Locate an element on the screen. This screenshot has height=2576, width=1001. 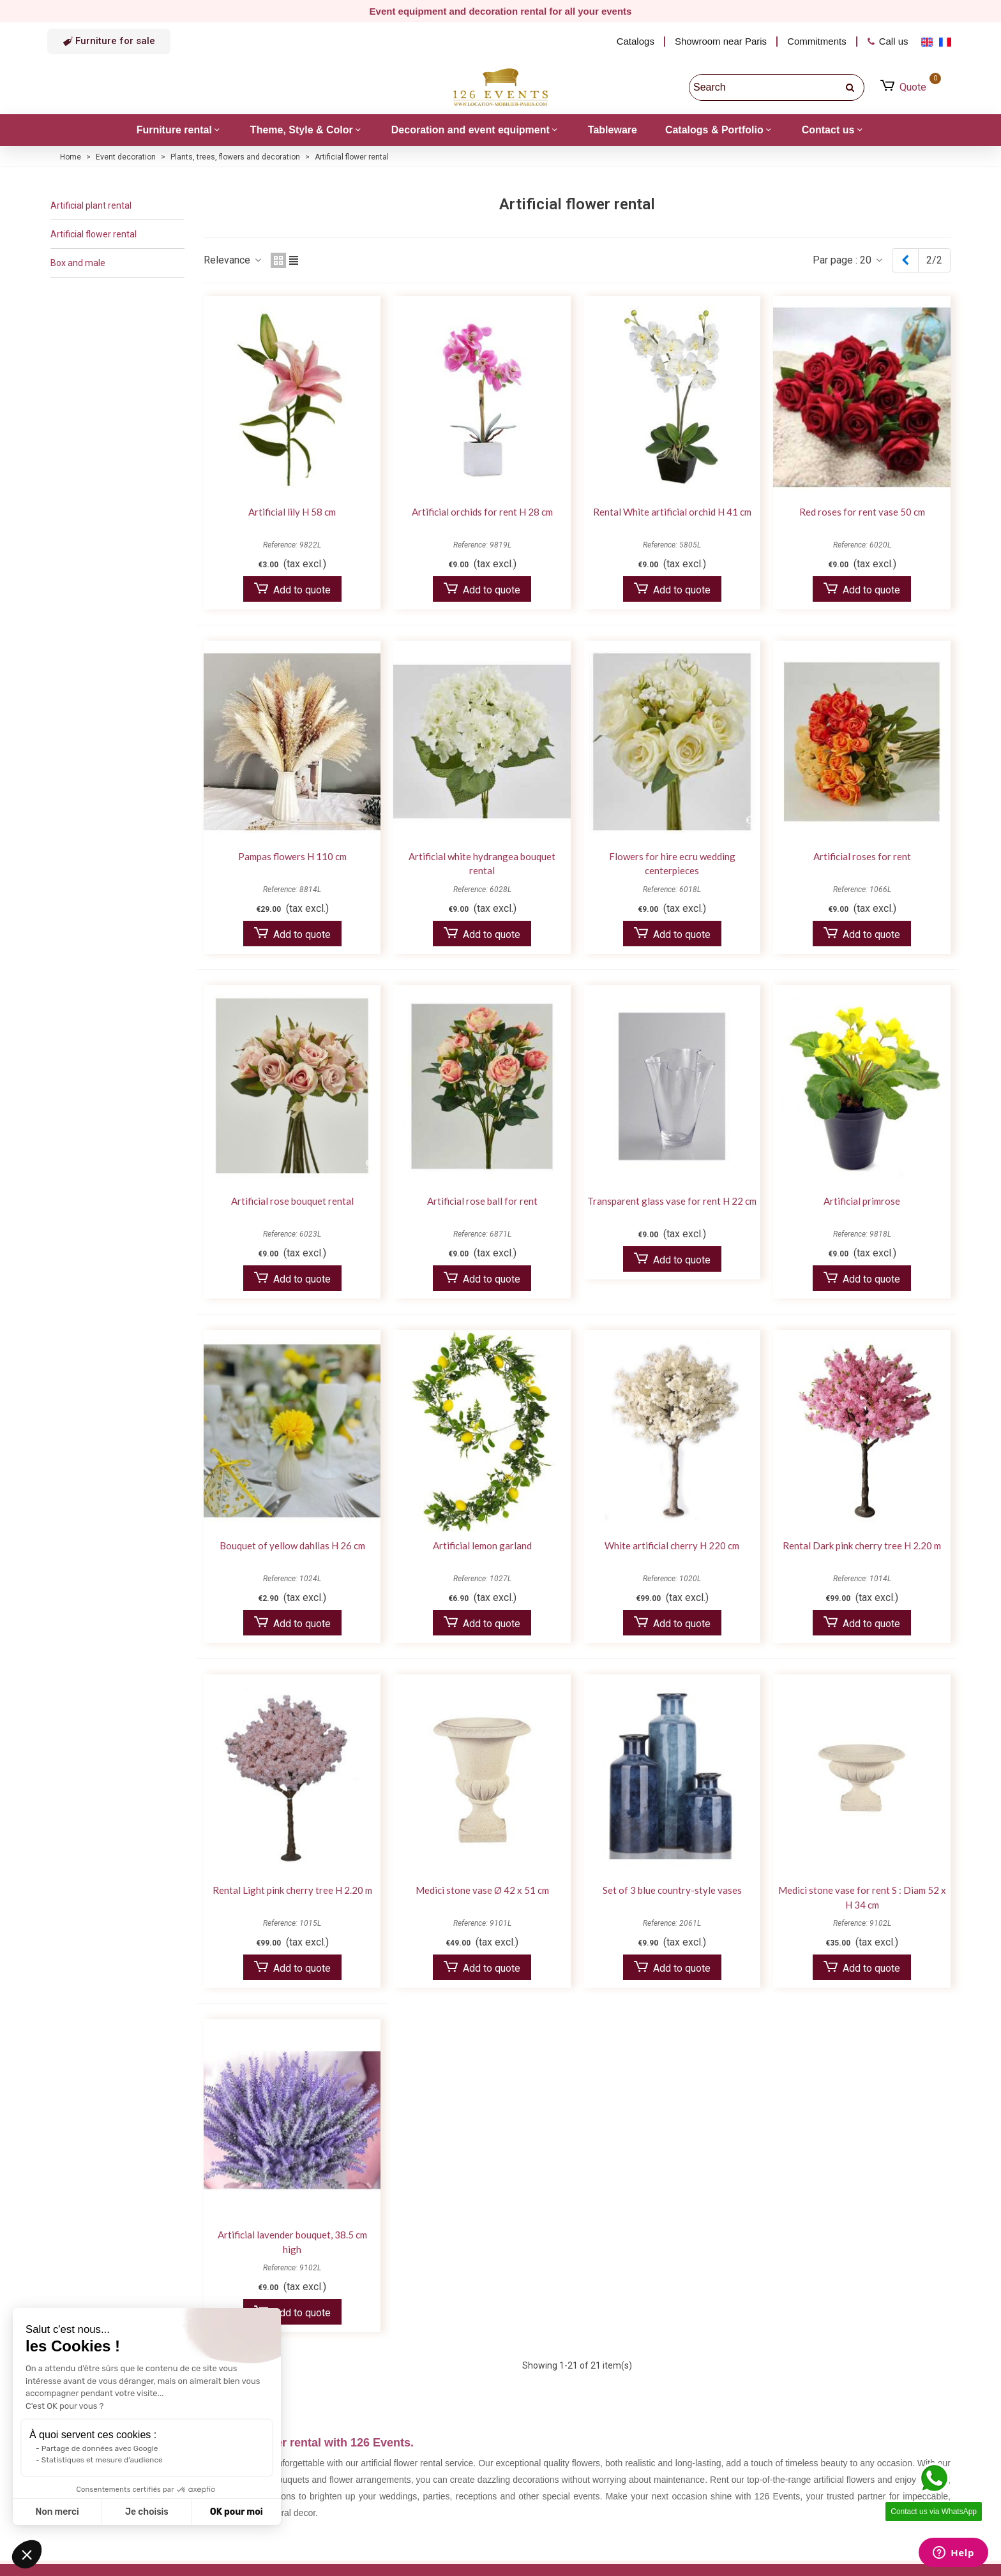
20 is located at coordinates (872, 260).